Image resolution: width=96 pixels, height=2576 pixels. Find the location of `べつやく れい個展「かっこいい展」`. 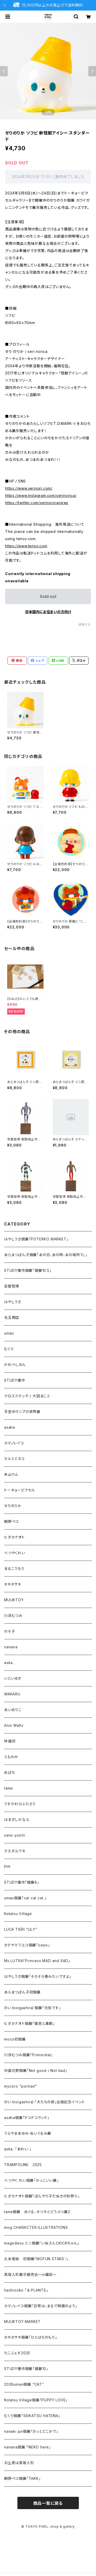

べつやく れい個展「かっこいい展」 is located at coordinates (31, 2180).